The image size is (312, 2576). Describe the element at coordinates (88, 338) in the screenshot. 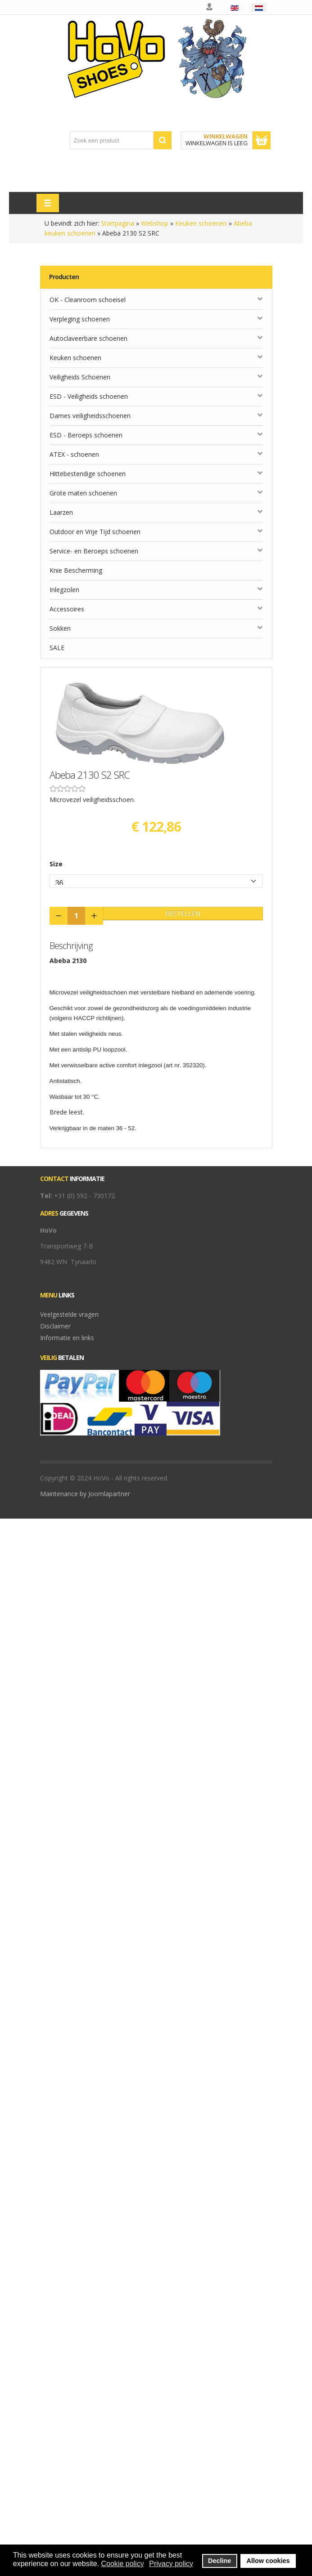

I see `Autoclaveerbare schoenen` at that location.